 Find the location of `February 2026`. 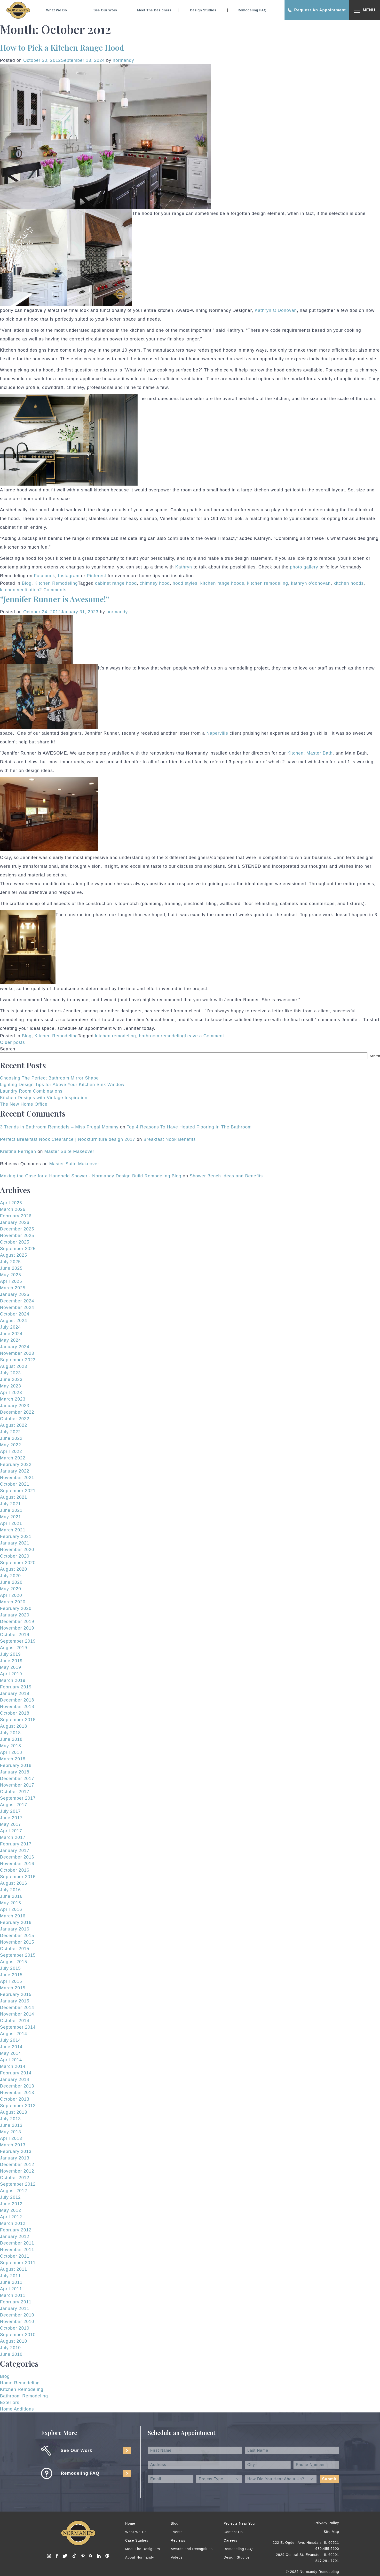

February 2026 is located at coordinates (16, 1215).